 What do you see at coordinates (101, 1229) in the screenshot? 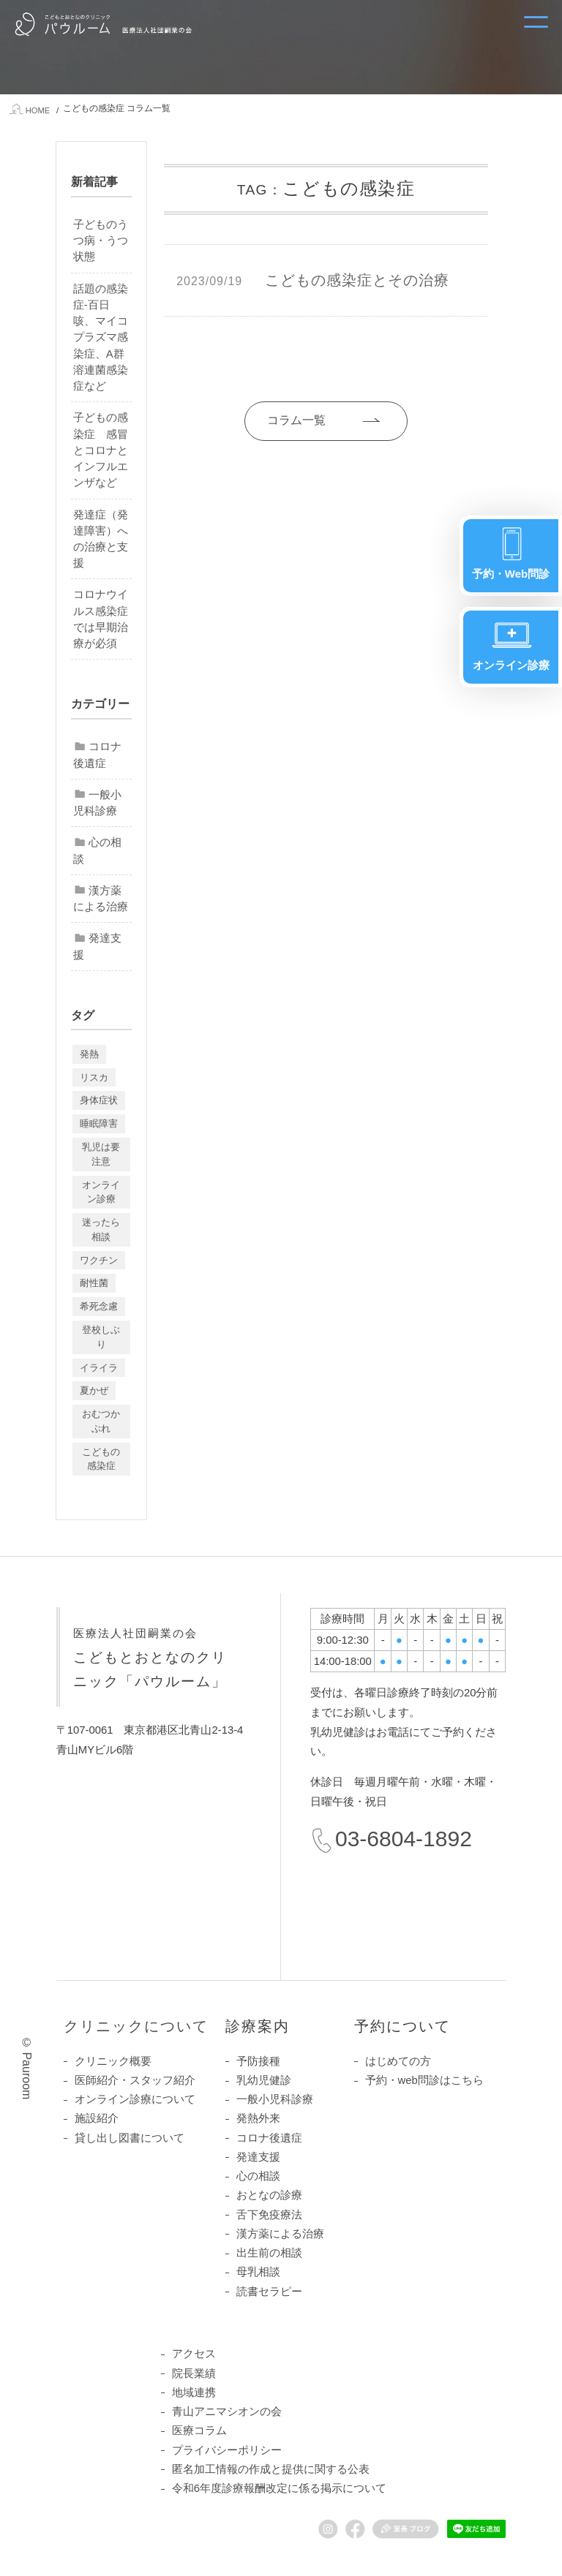
I see `迷ったら相談` at bounding box center [101, 1229].